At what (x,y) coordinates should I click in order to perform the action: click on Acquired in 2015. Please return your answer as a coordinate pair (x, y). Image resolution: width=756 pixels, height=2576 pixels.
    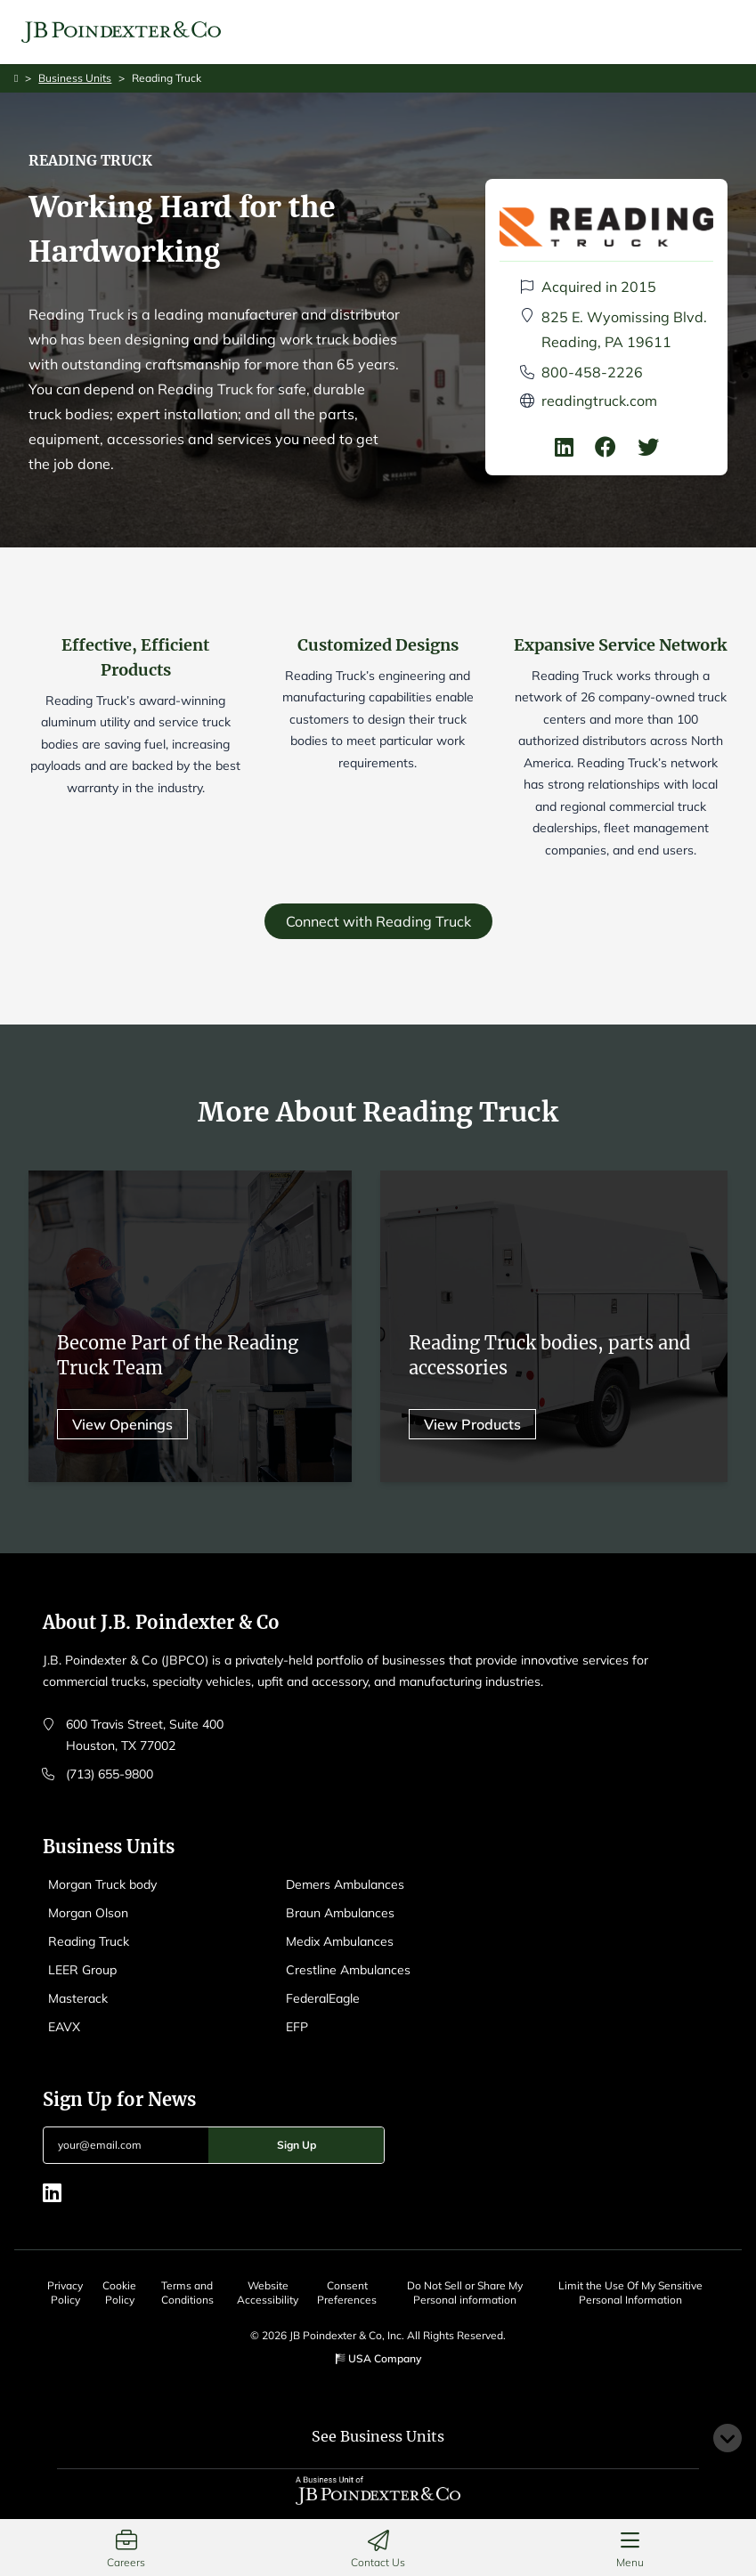
    Looking at the image, I should click on (598, 287).